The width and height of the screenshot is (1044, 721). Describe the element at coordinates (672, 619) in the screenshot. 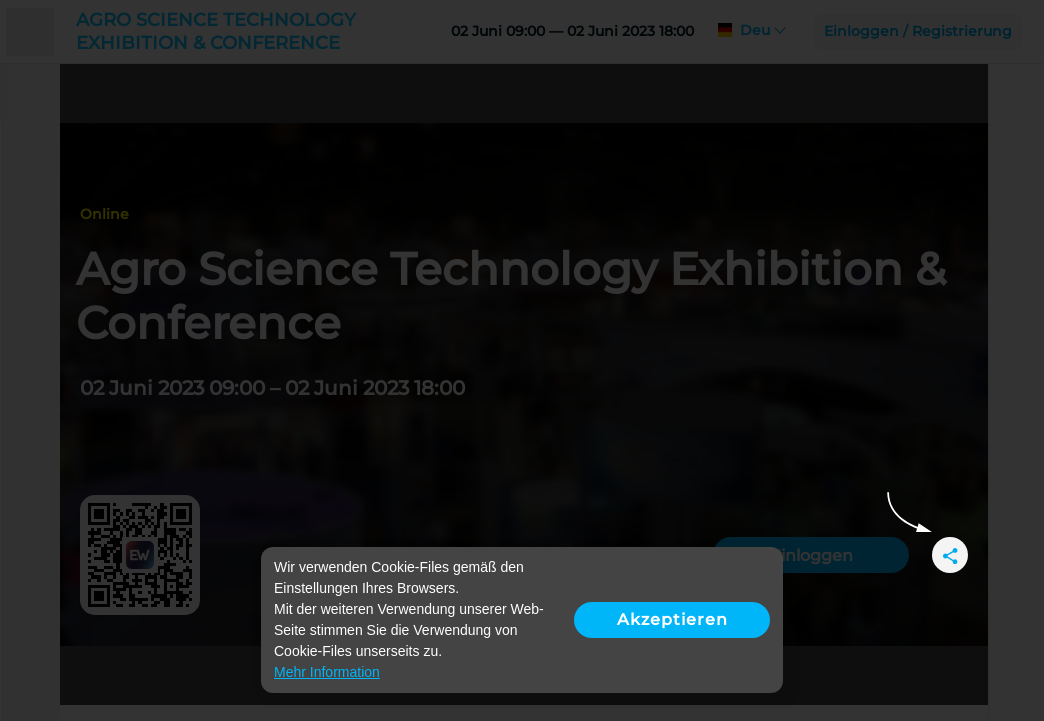

I see `Akzeptieren` at that location.